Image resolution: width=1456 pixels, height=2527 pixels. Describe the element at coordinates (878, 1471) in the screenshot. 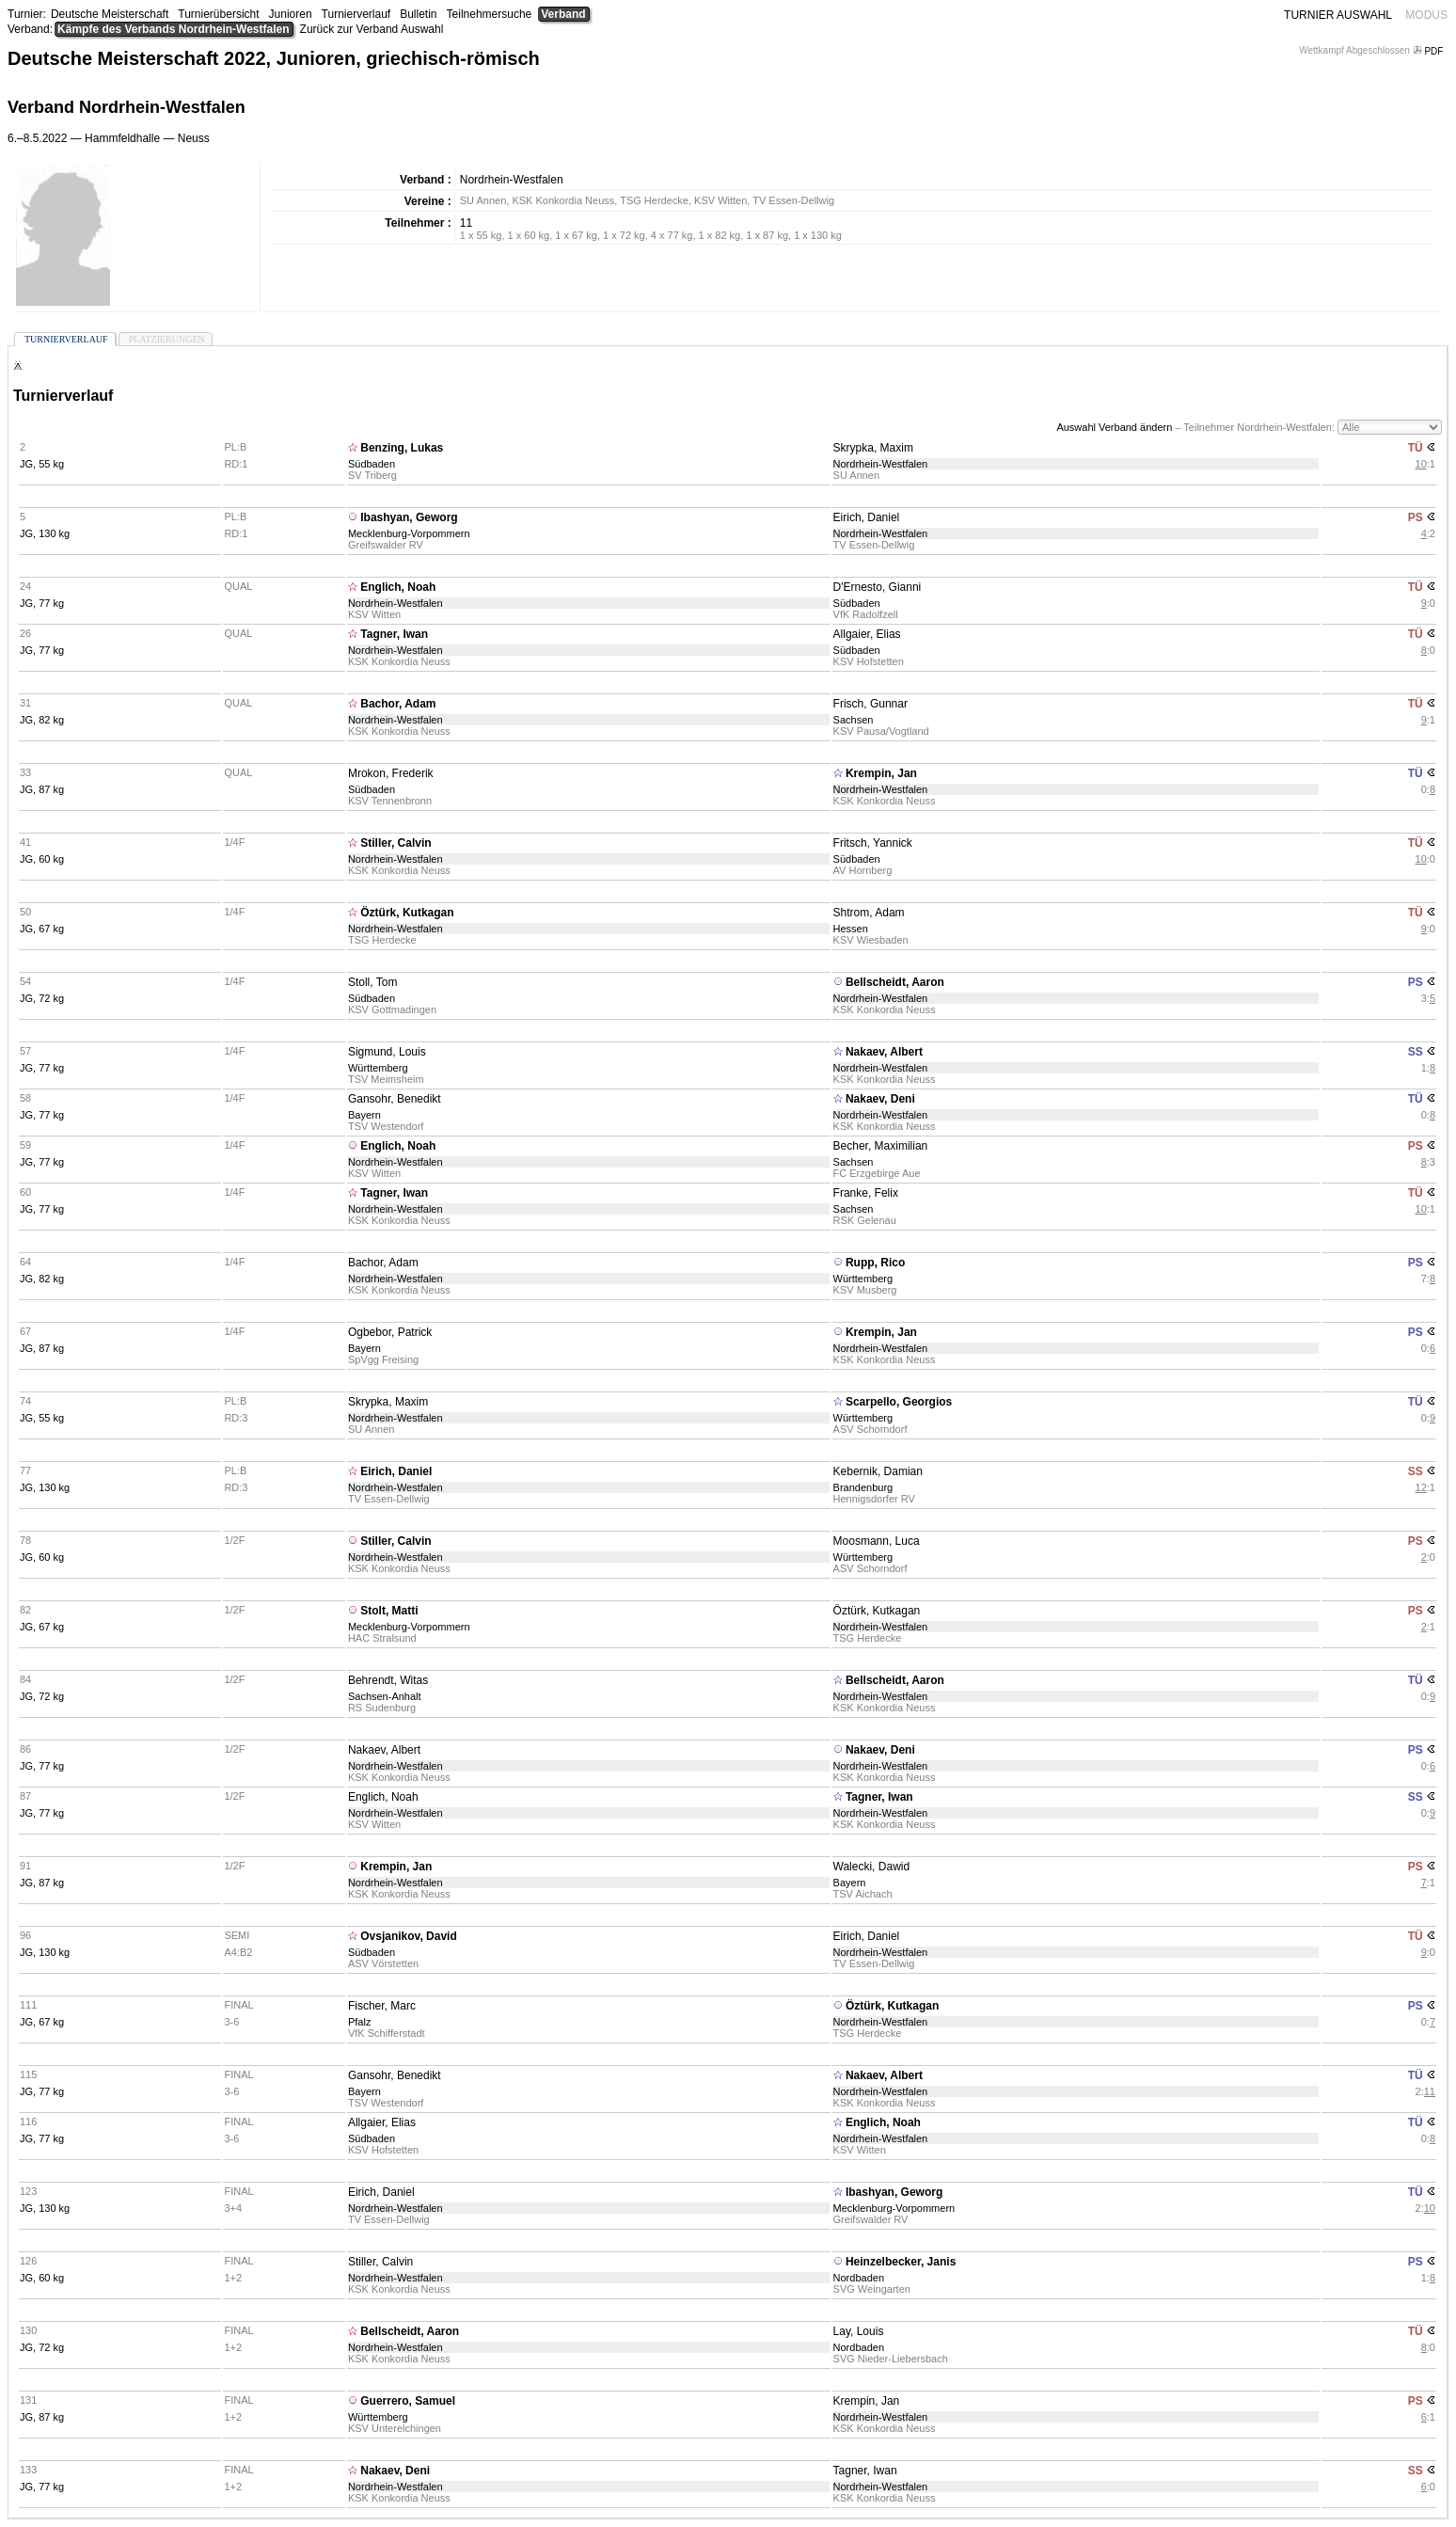

I see `Kebernik, Damian` at that location.